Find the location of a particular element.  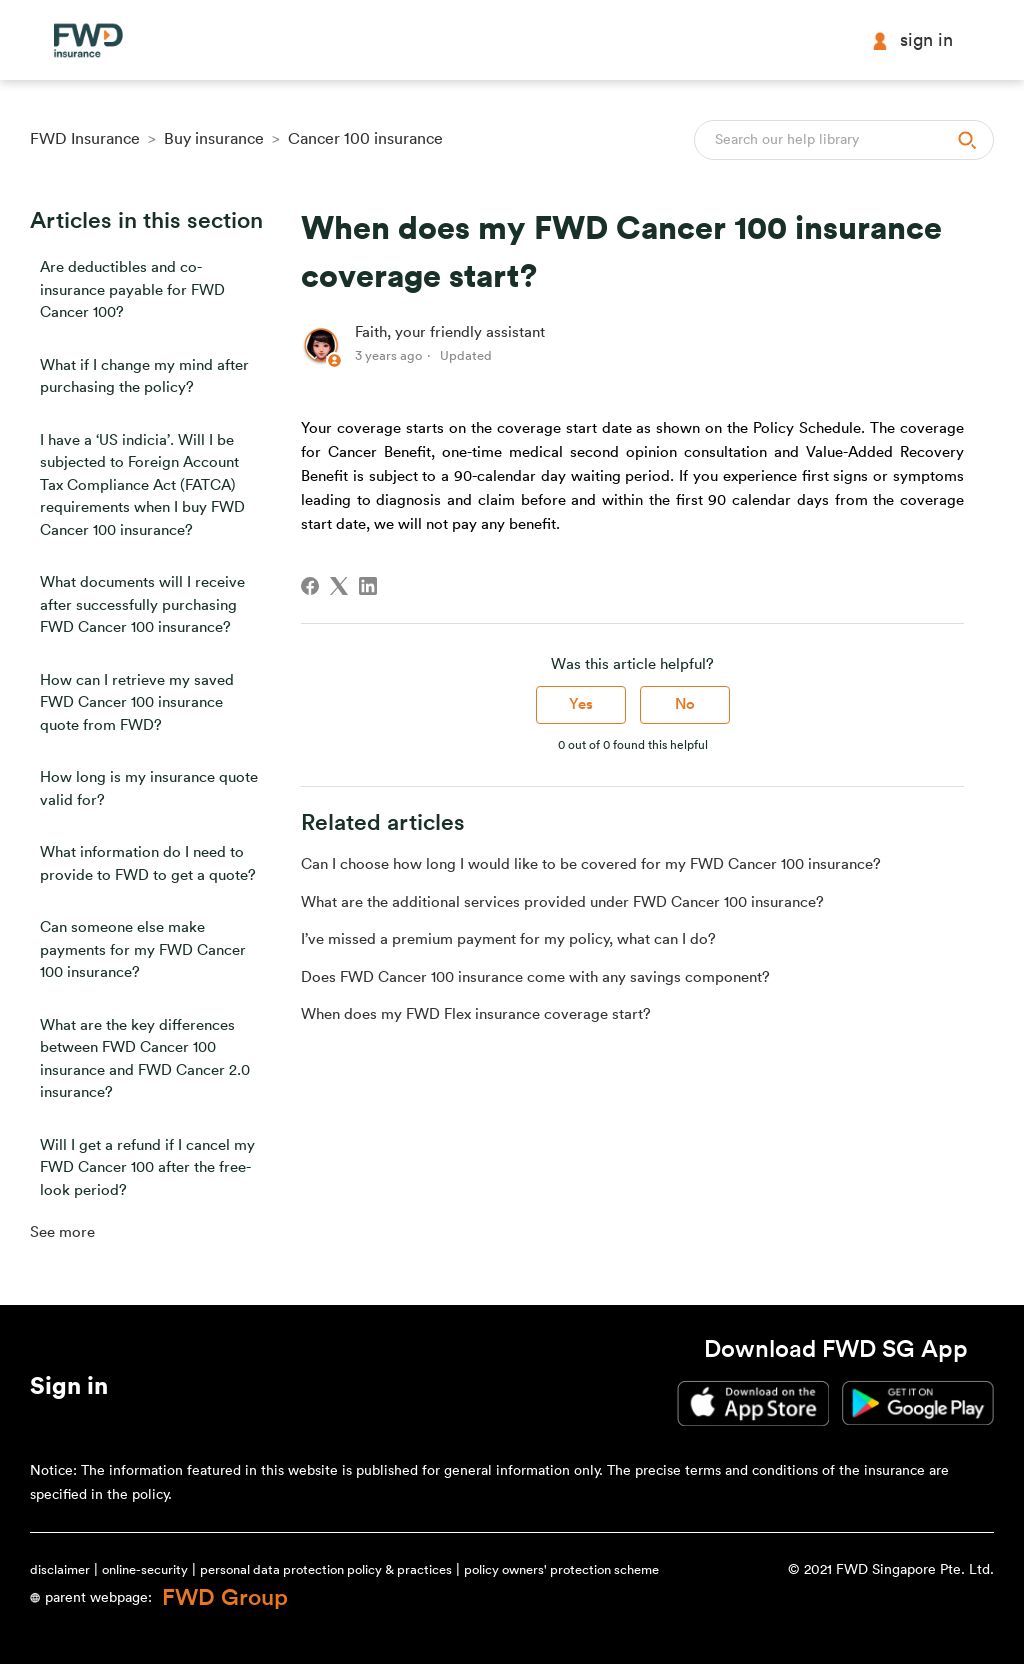

Can someone else make payments for my FWD Cancer 100 insurance? is located at coordinates (143, 950).